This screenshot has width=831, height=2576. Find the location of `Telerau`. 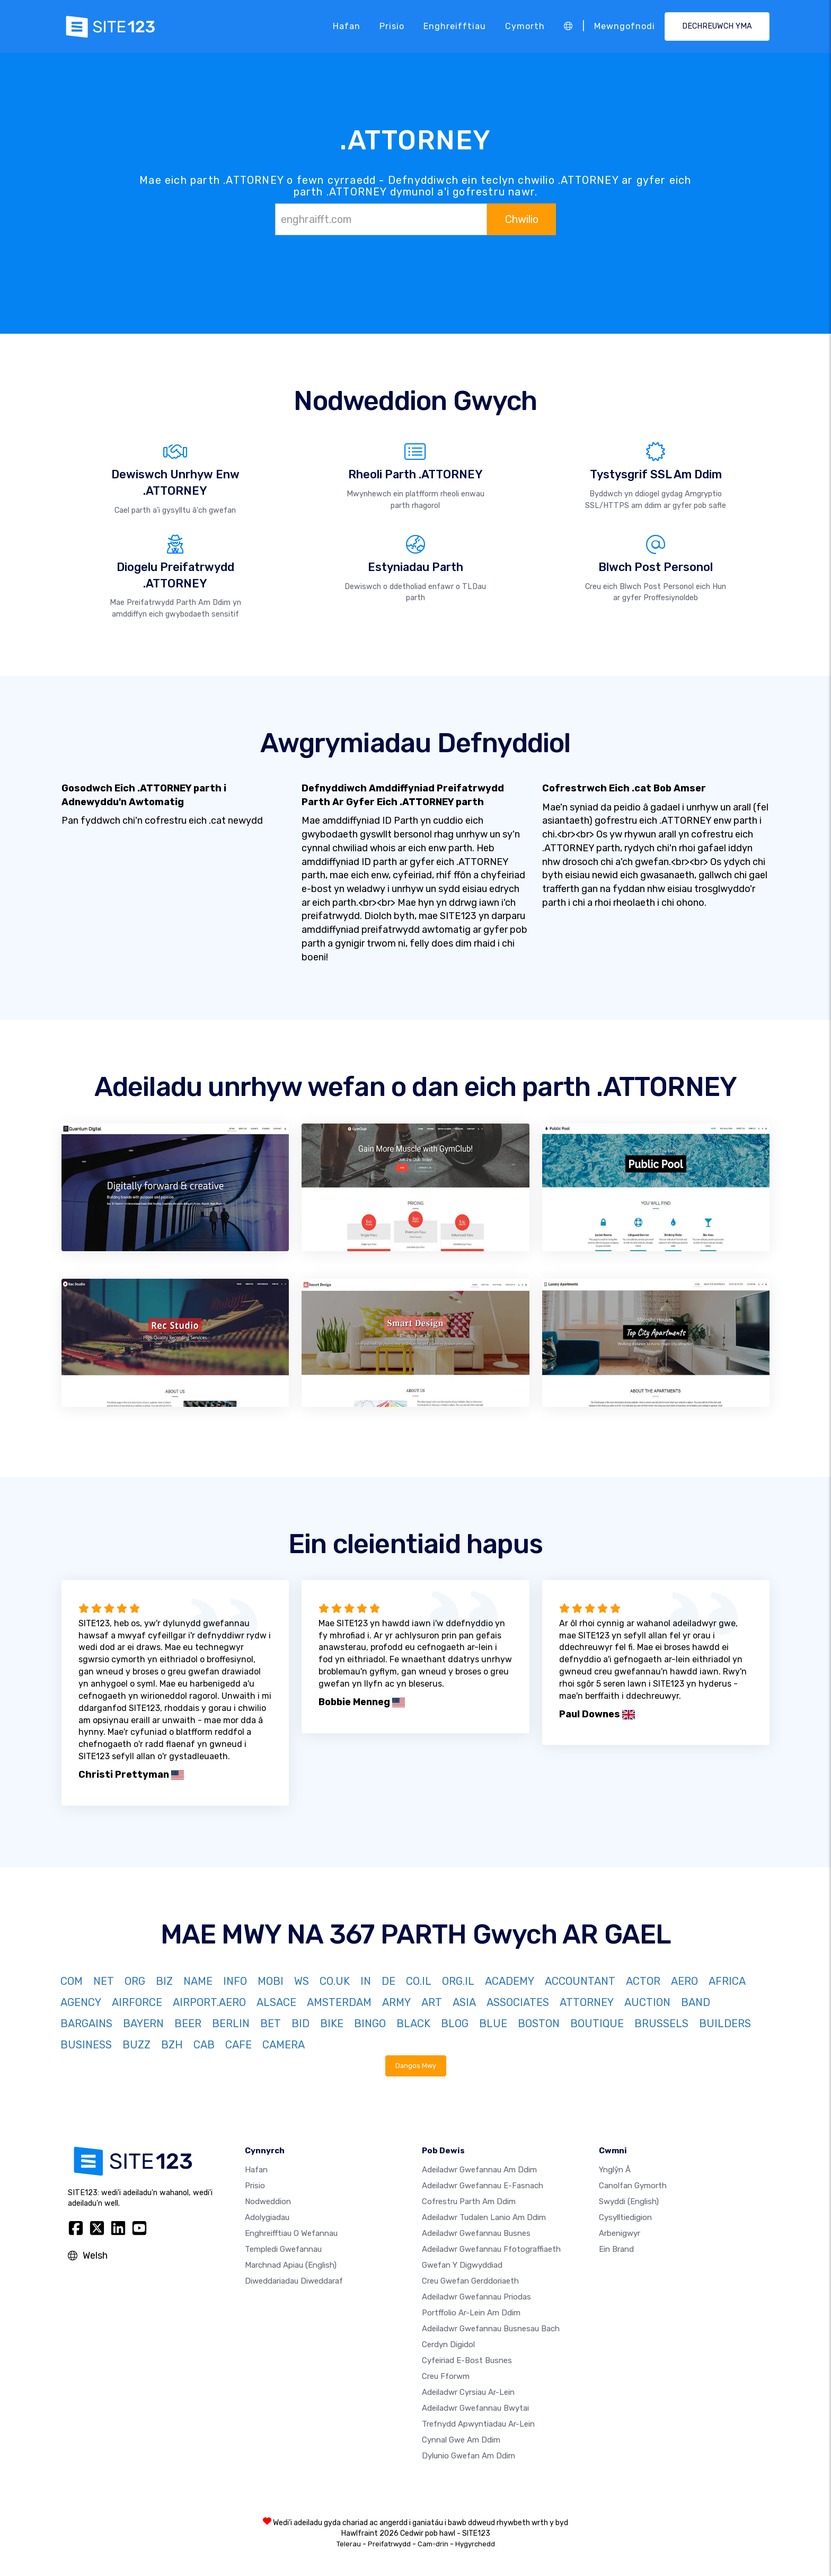

Telerau is located at coordinates (349, 2544).